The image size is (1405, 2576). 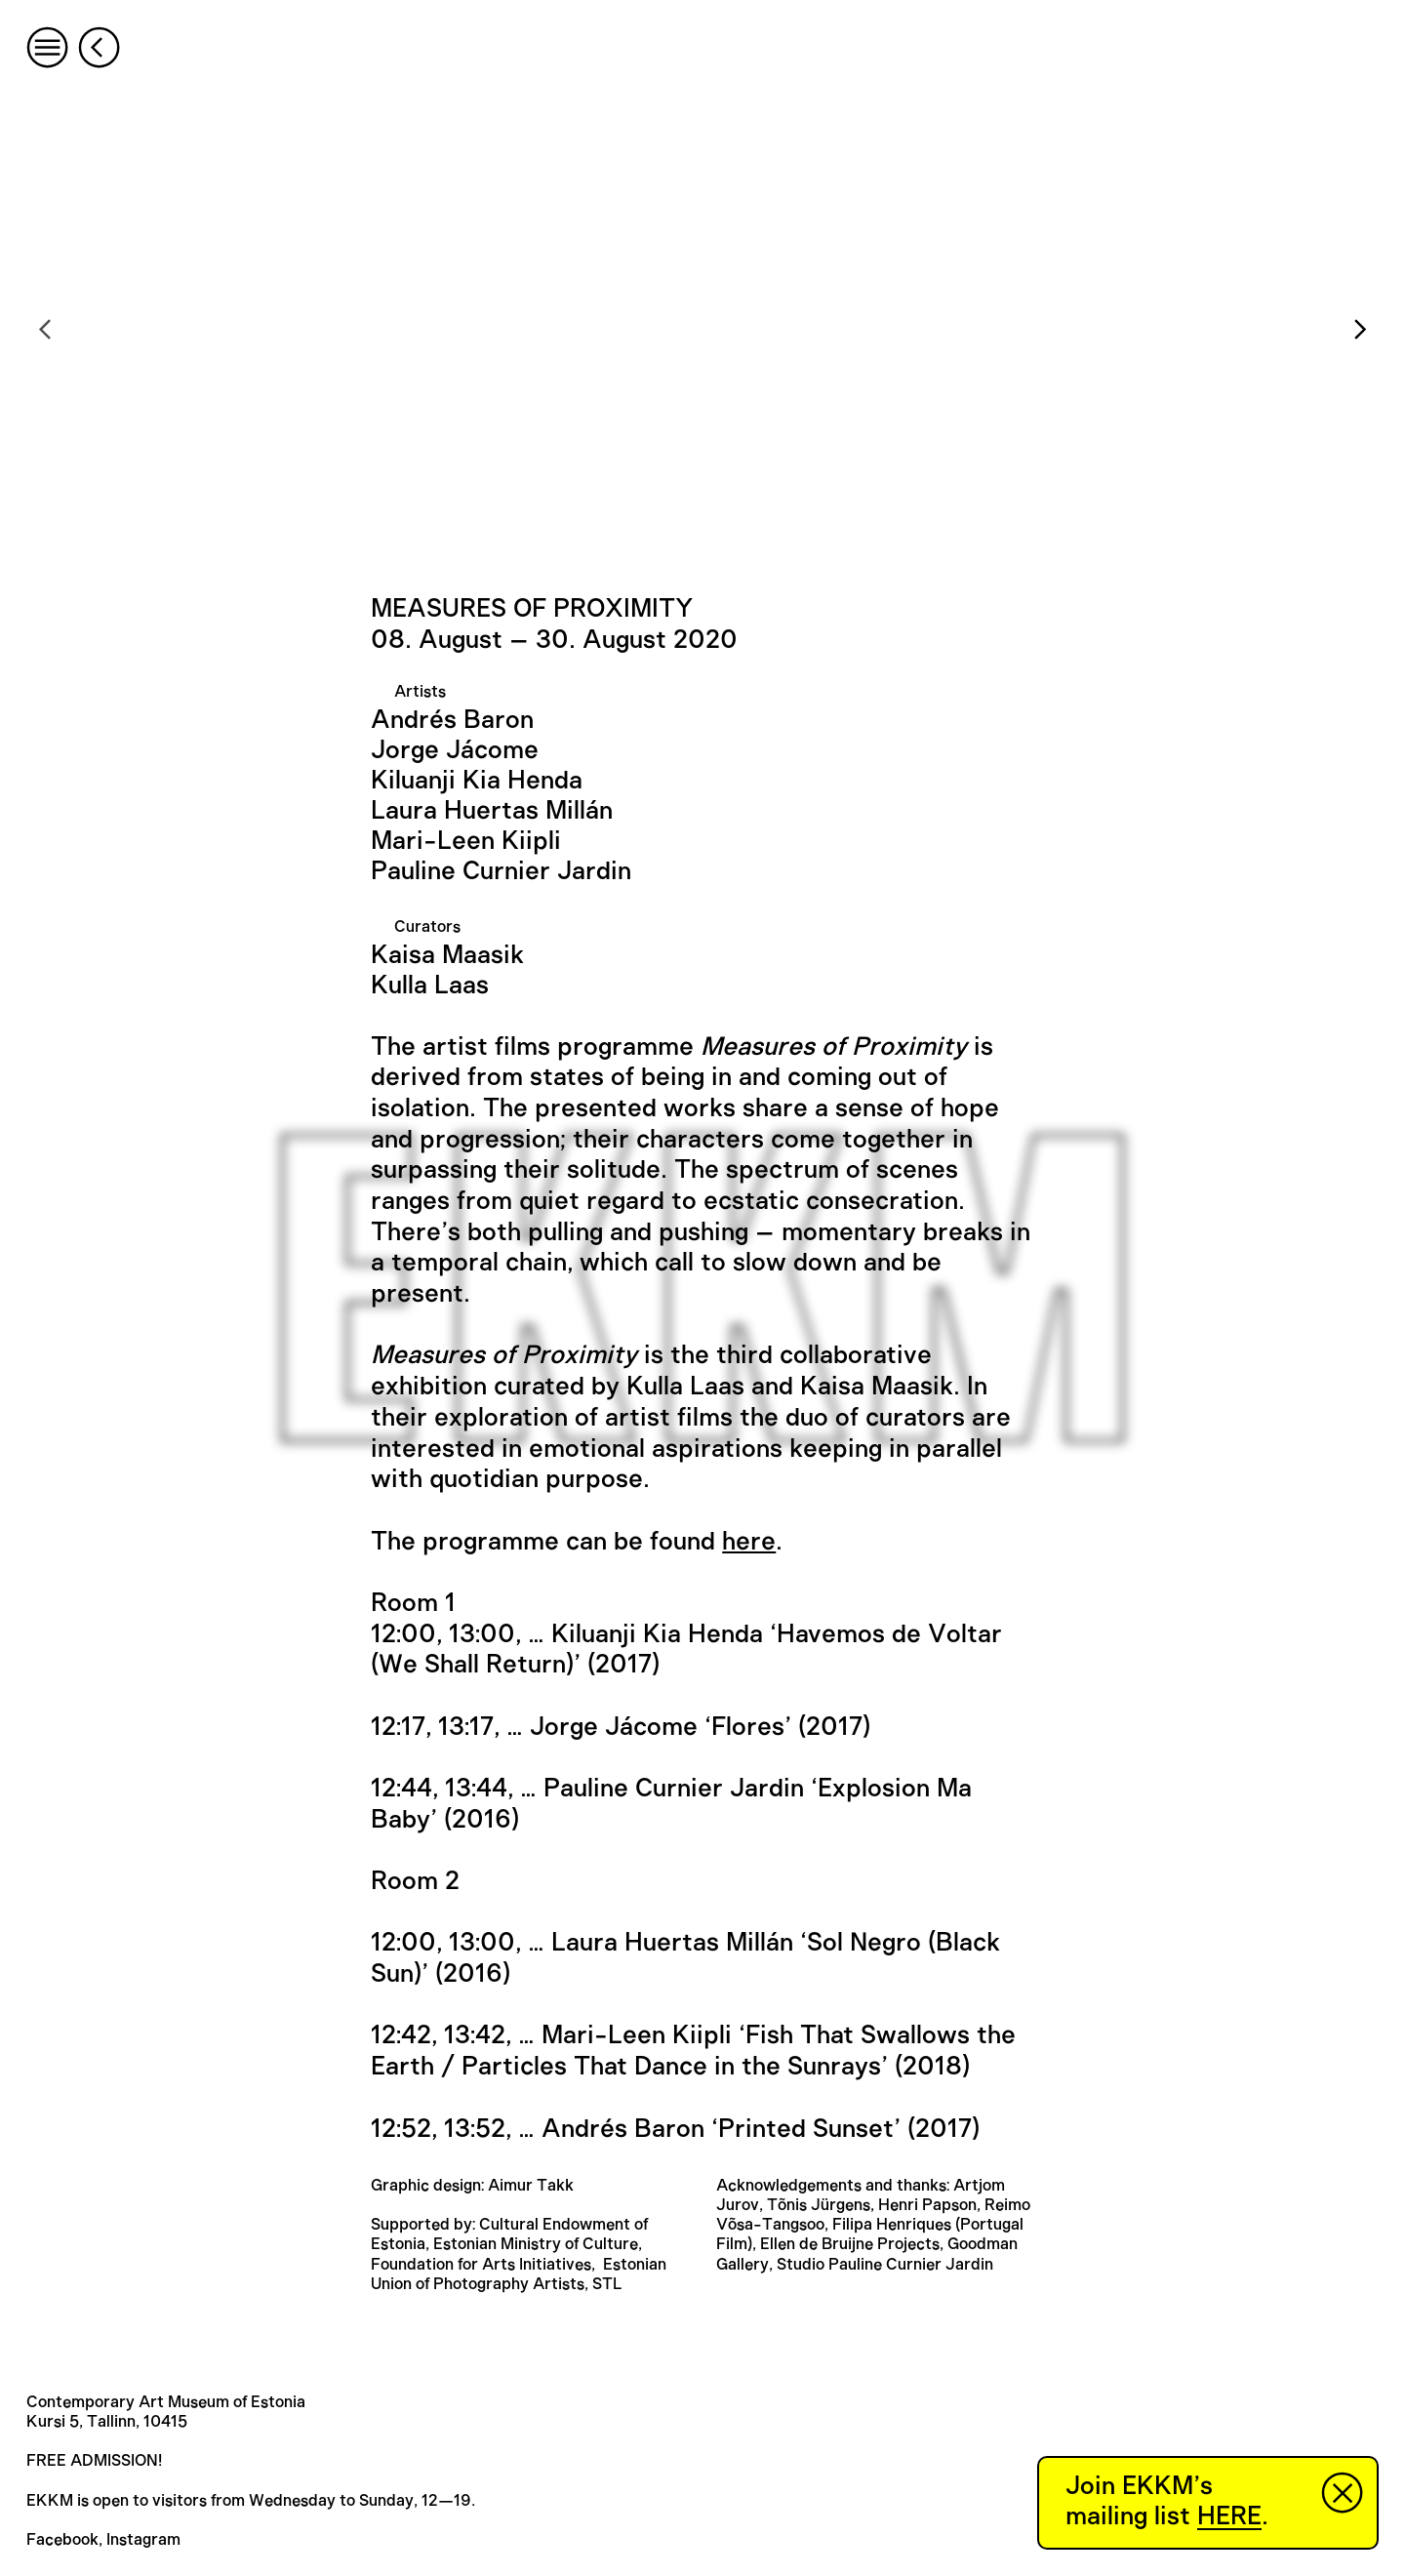 What do you see at coordinates (476, 780) in the screenshot?
I see `Kiluanji Kia Henda` at bounding box center [476, 780].